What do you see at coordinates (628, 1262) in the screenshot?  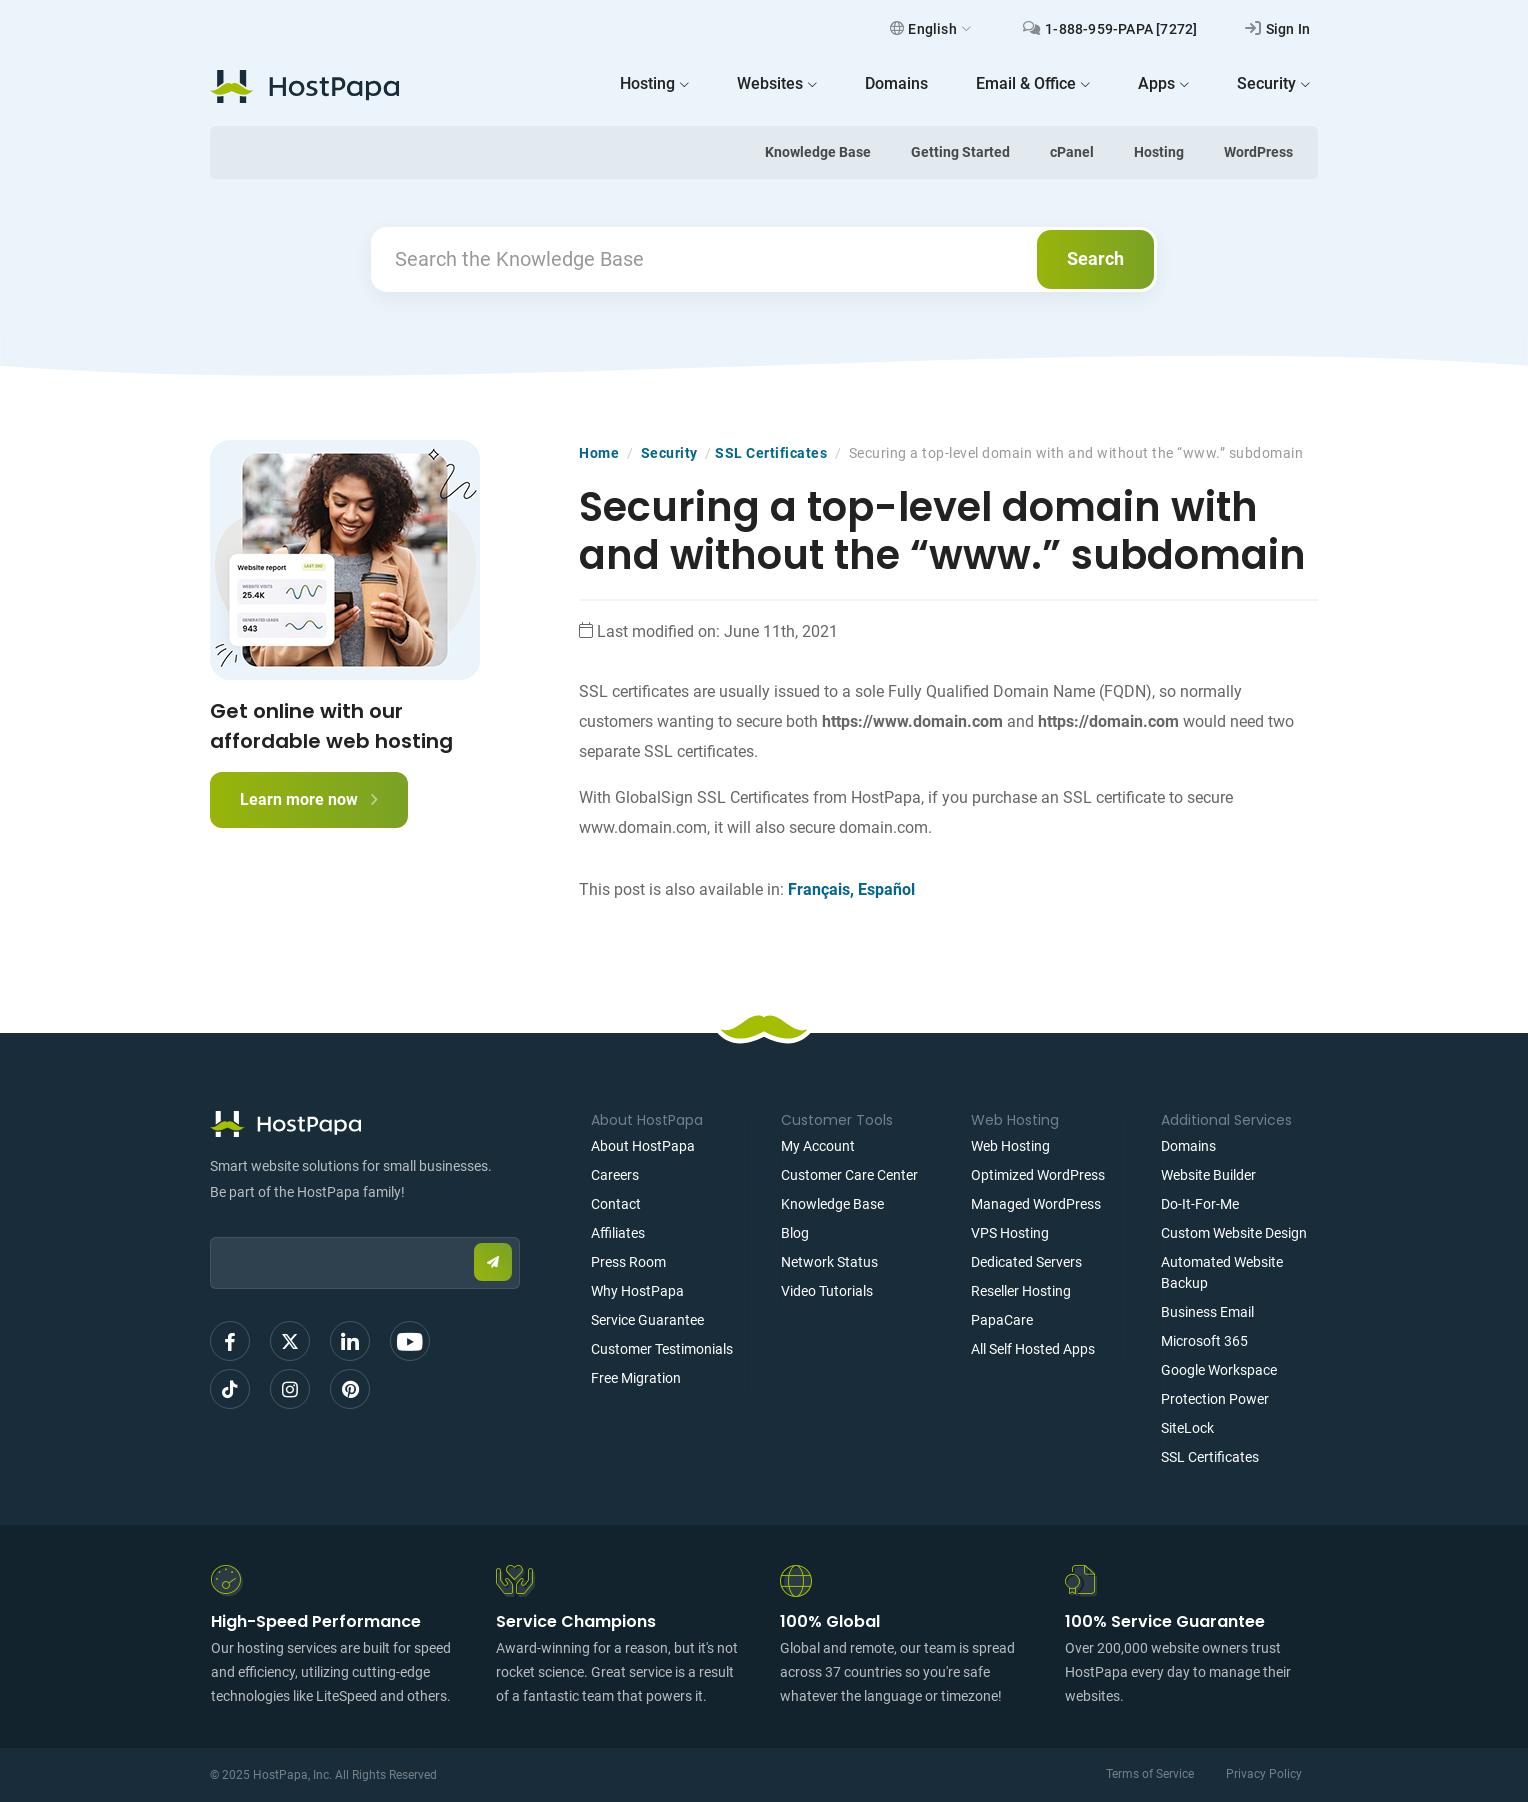 I see `Press Room` at bounding box center [628, 1262].